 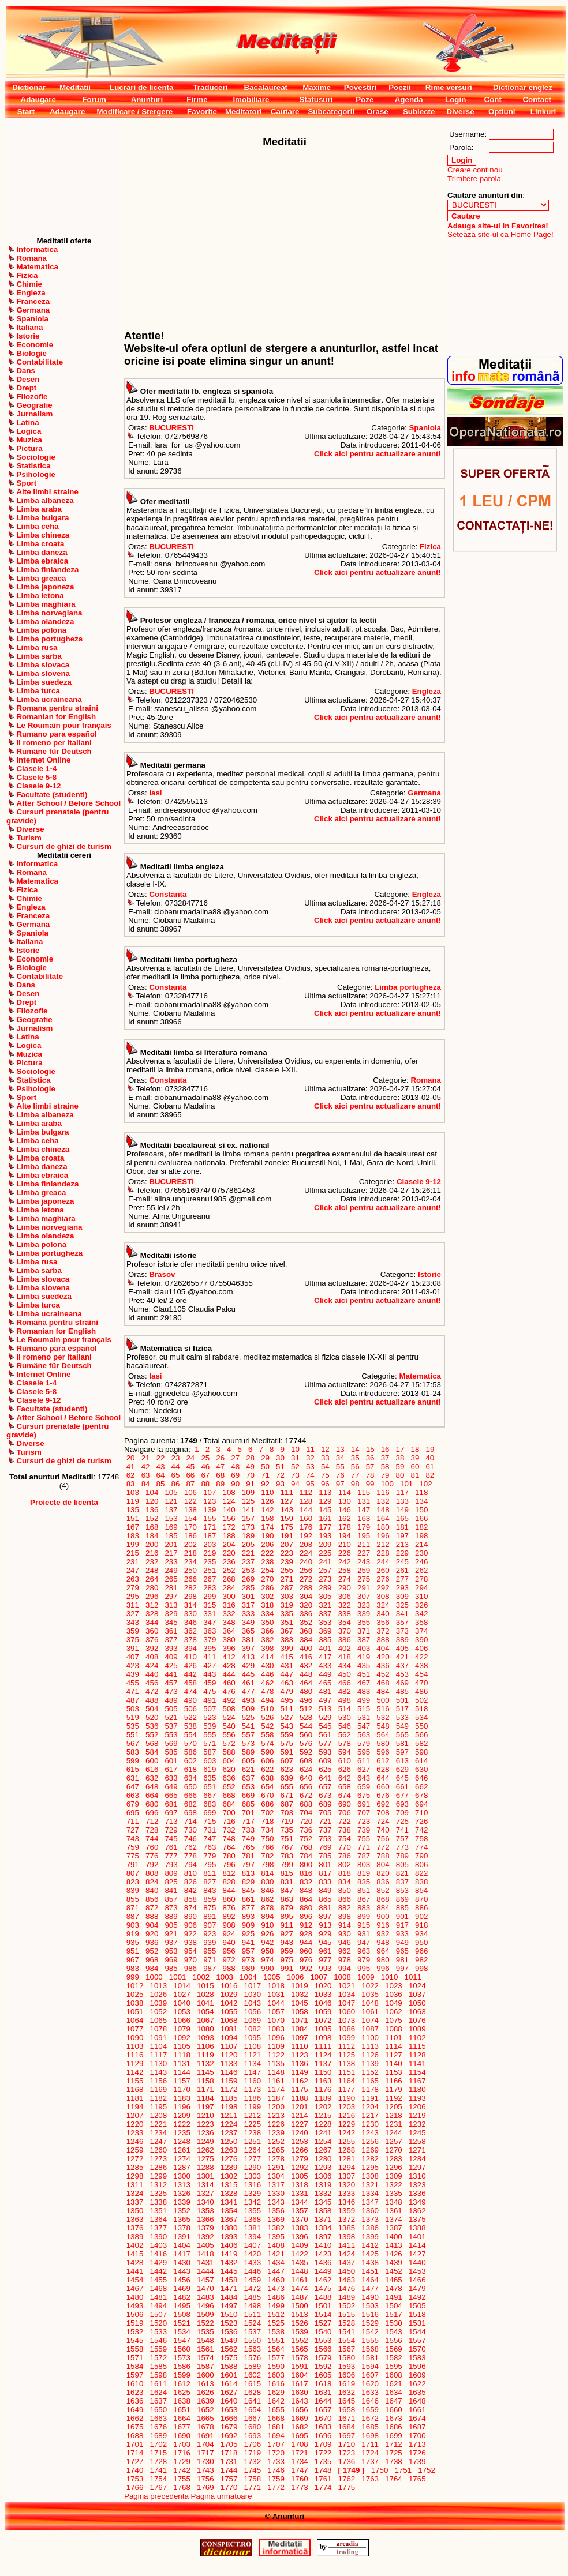 I want to click on 1230, so click(x=370, y=2124).